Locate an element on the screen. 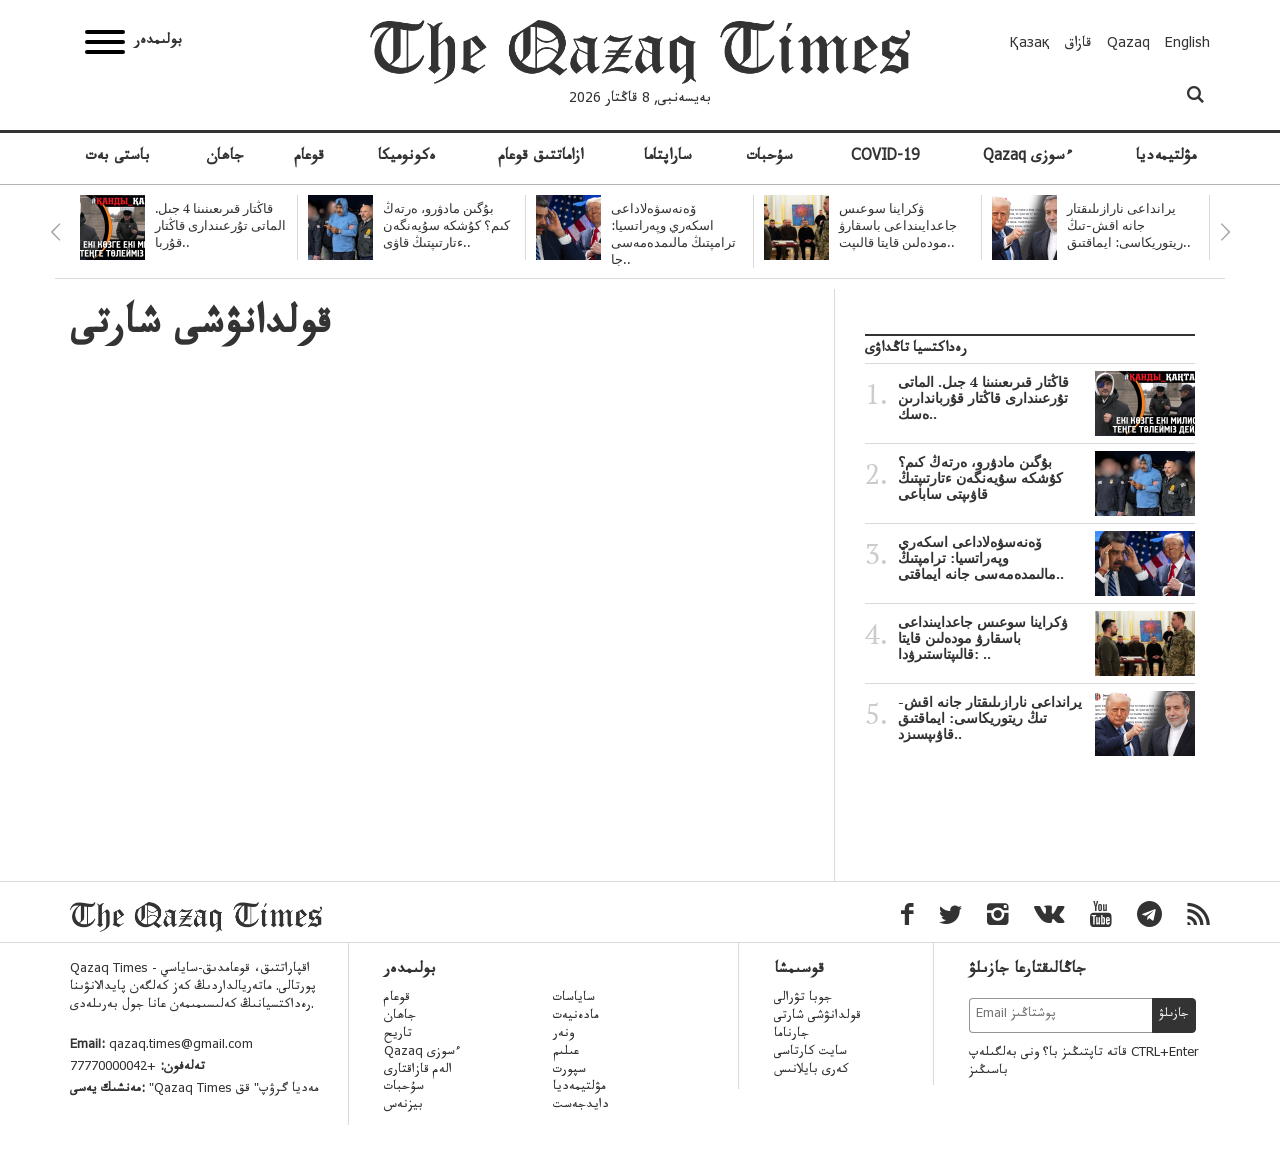  باستى بەت is located at coordinates (117, 158).